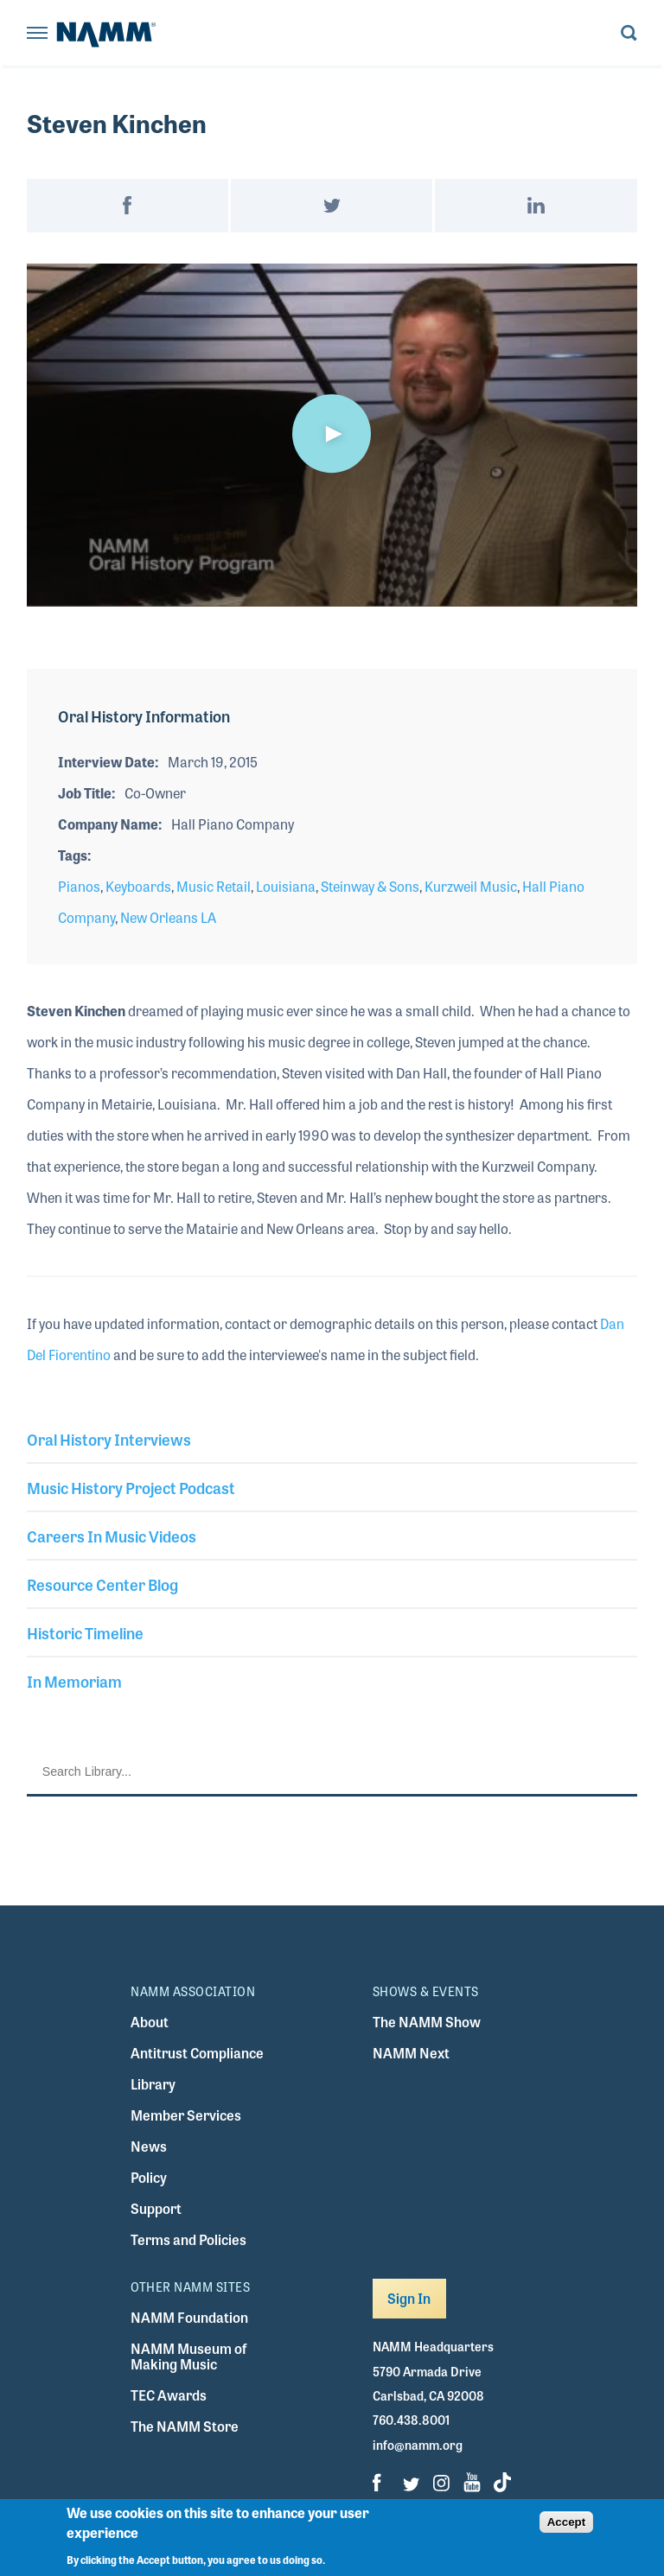 The height and width of the screenshot is (2576, 664). Describe the element at coordinates (186, 2115) in the screenshot. I see `Member Services` at that location.